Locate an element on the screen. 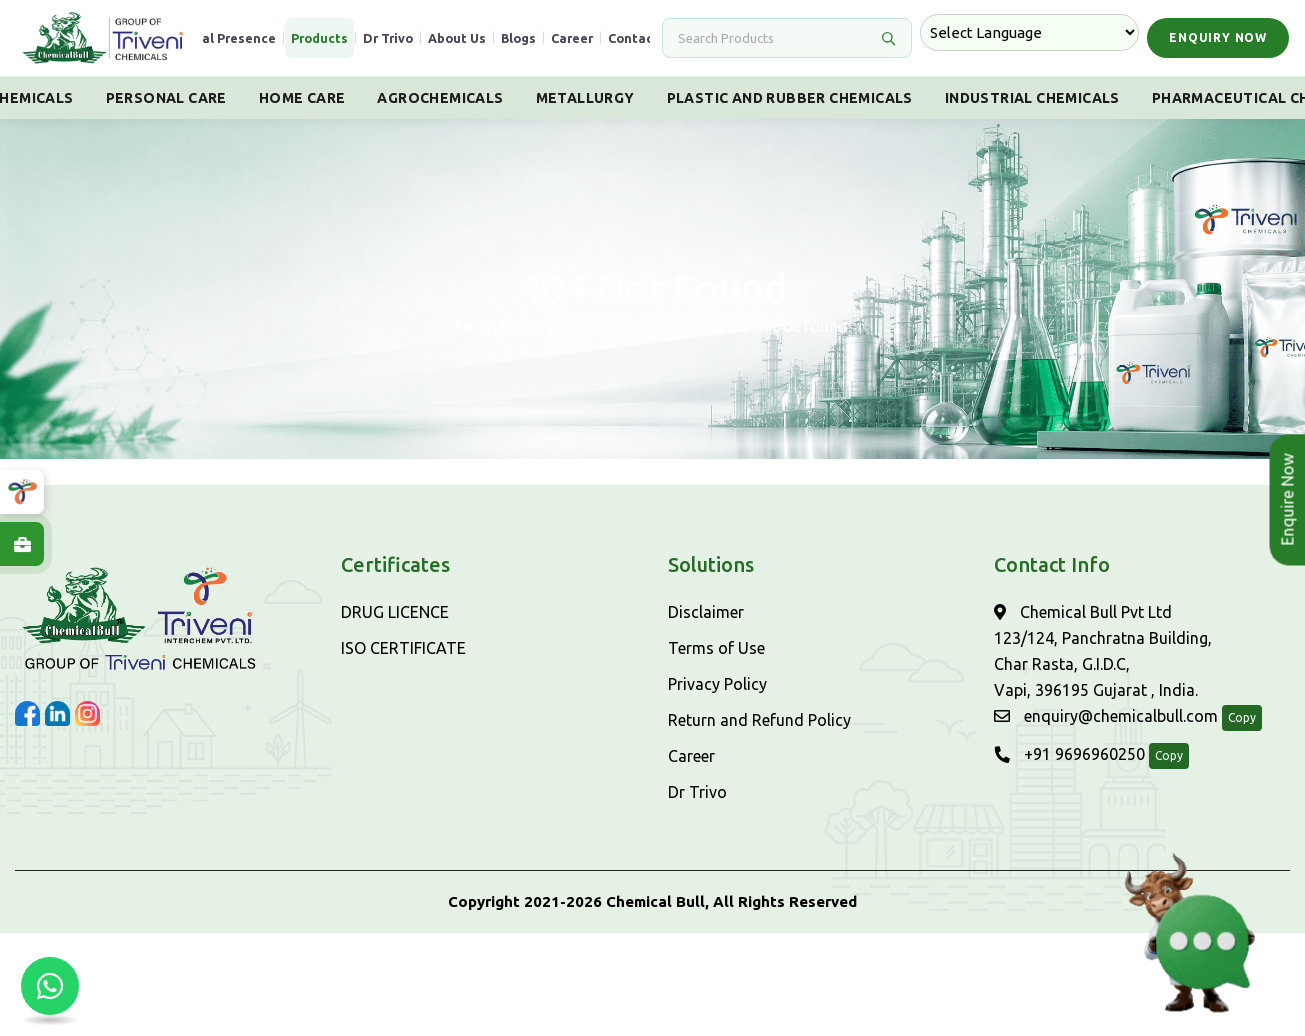 Image resolution: width=1305 pixels, height=1036 pixels. Products is located at coordinates (319, 38).